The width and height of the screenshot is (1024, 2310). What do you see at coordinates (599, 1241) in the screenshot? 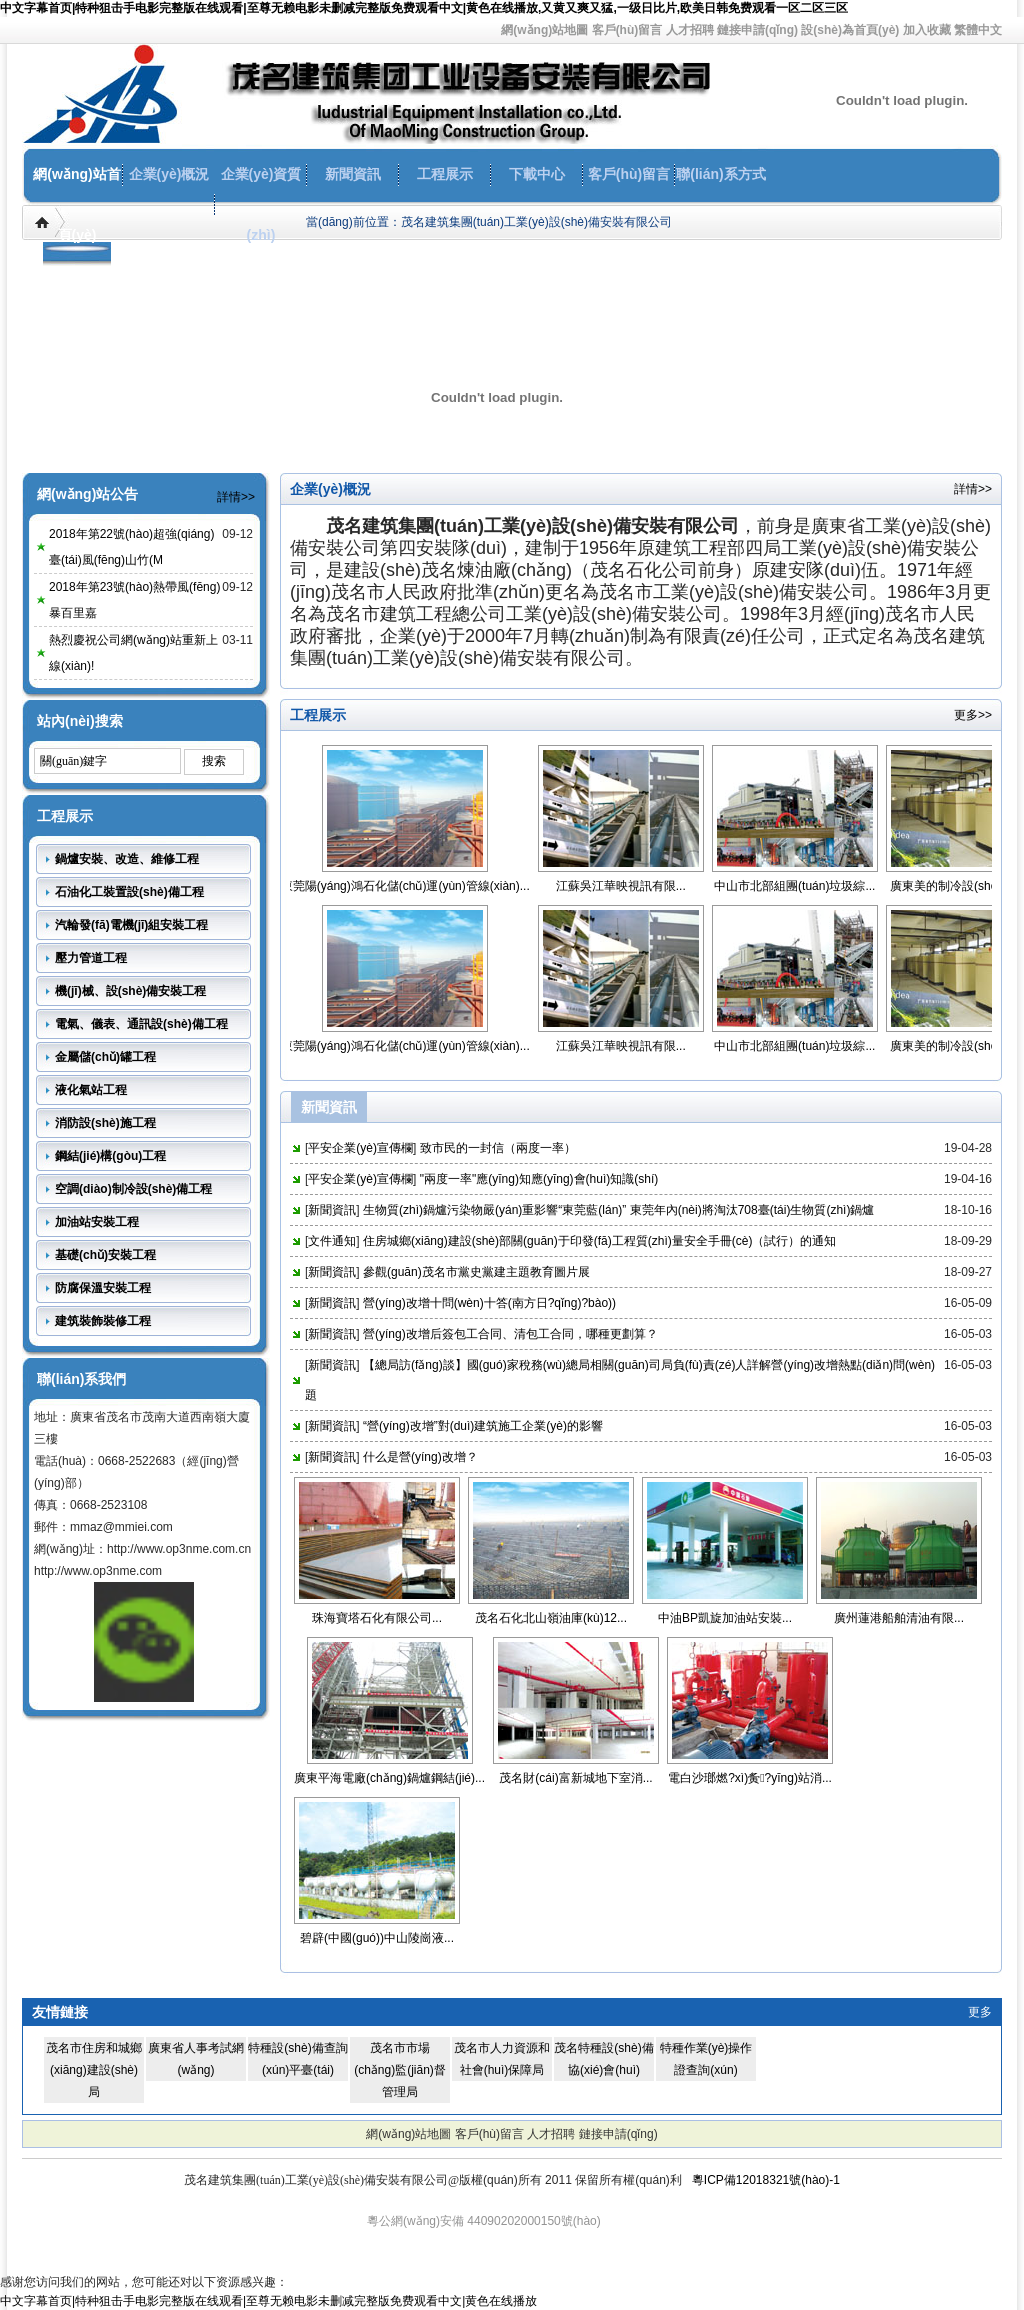
I see `住房城鄉(xiāng)建設(shè)部關(guān)于印發(fā)工程質(zhì)量安全手冊(cè)（試行）的通知` at bounding box center [599, 1241].